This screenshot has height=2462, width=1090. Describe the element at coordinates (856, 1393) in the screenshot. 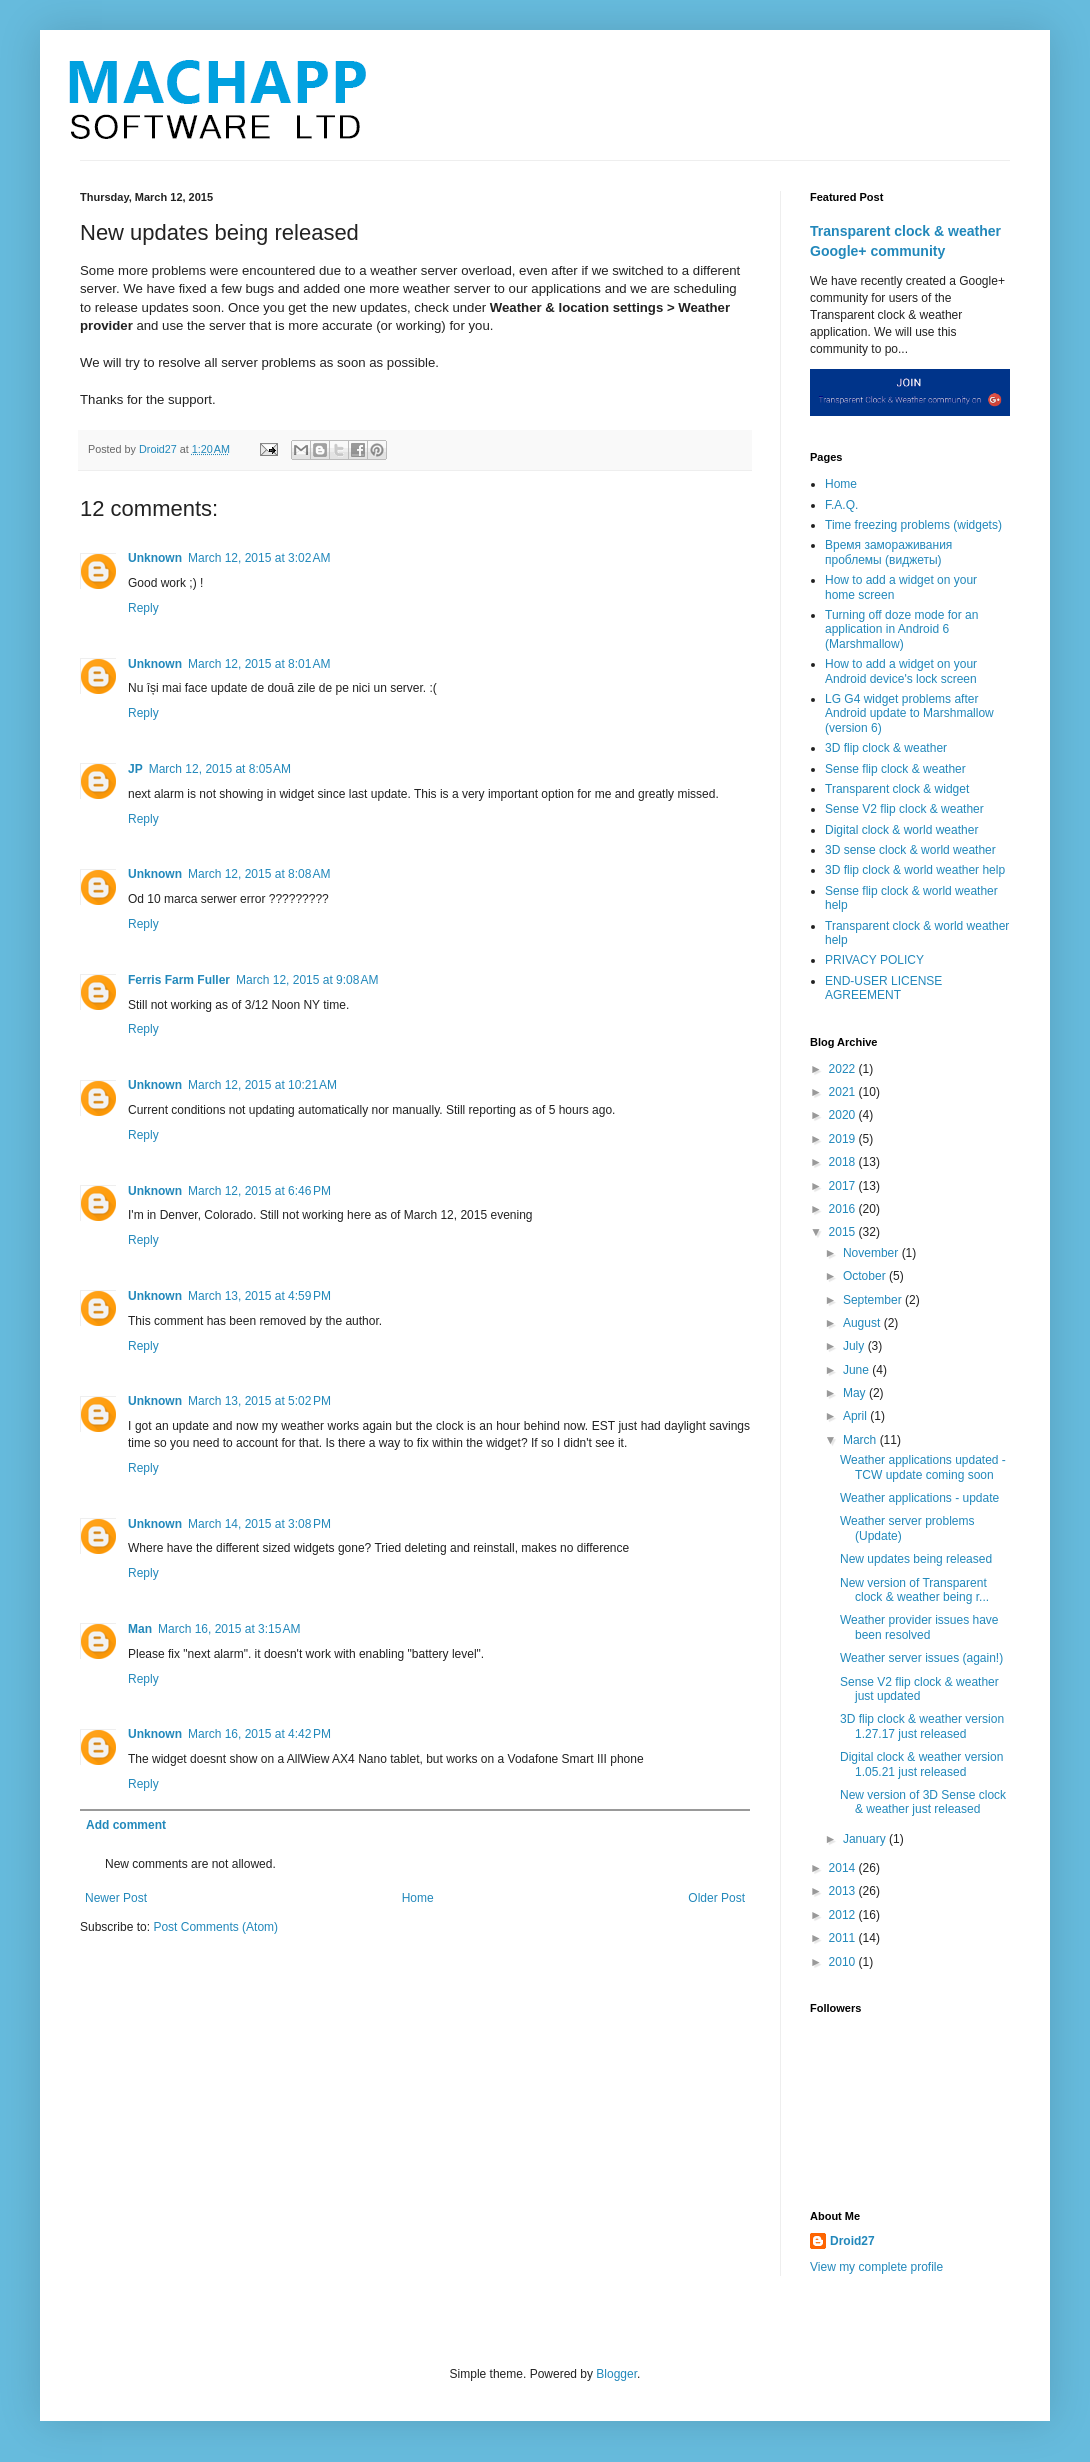

I see `May` at that location.